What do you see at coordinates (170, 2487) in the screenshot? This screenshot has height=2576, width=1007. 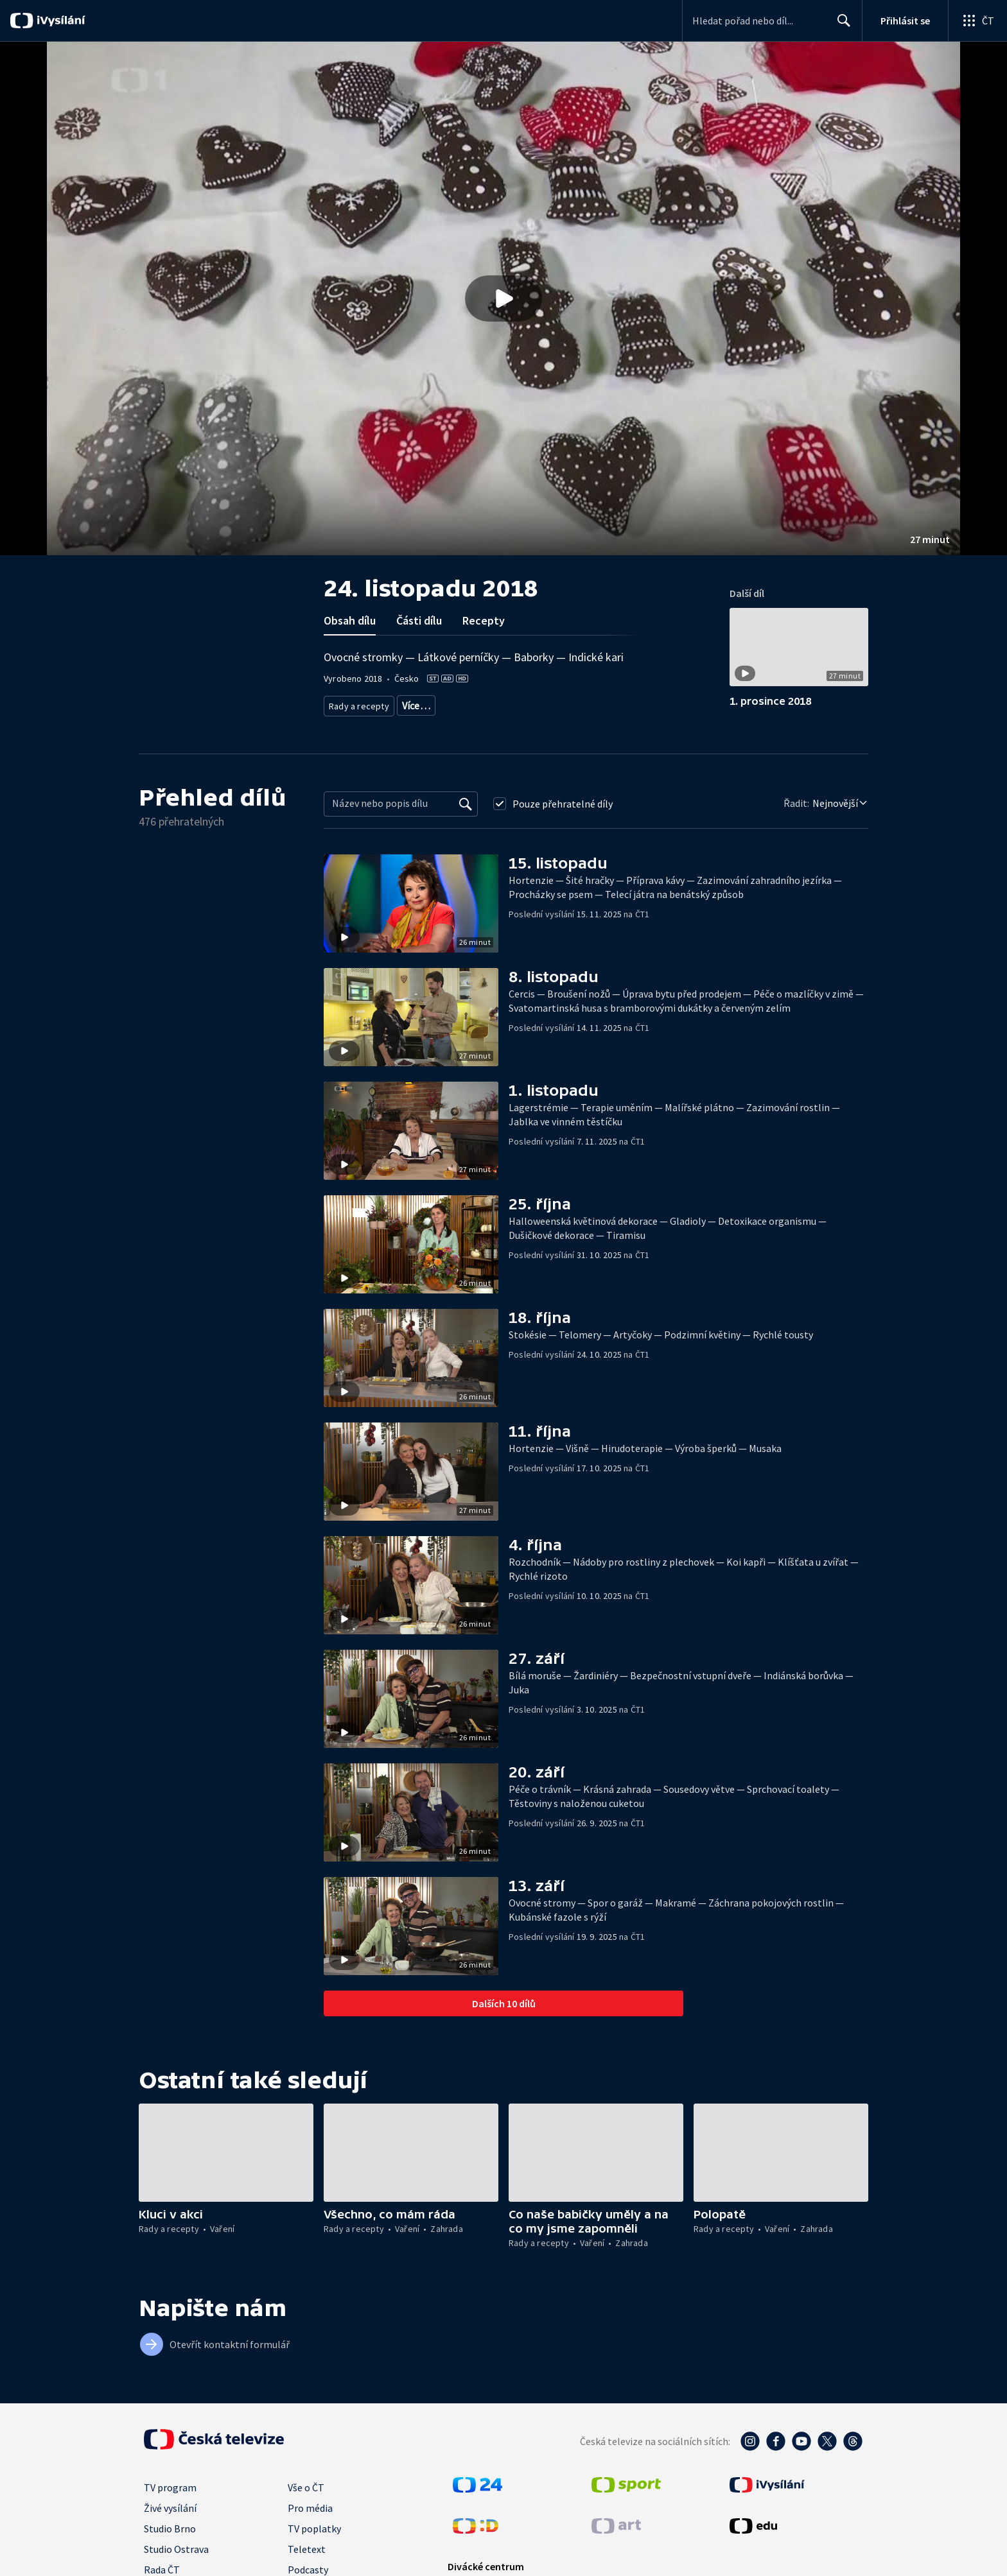 I see `TV program` at bounding box center [170, 2487].